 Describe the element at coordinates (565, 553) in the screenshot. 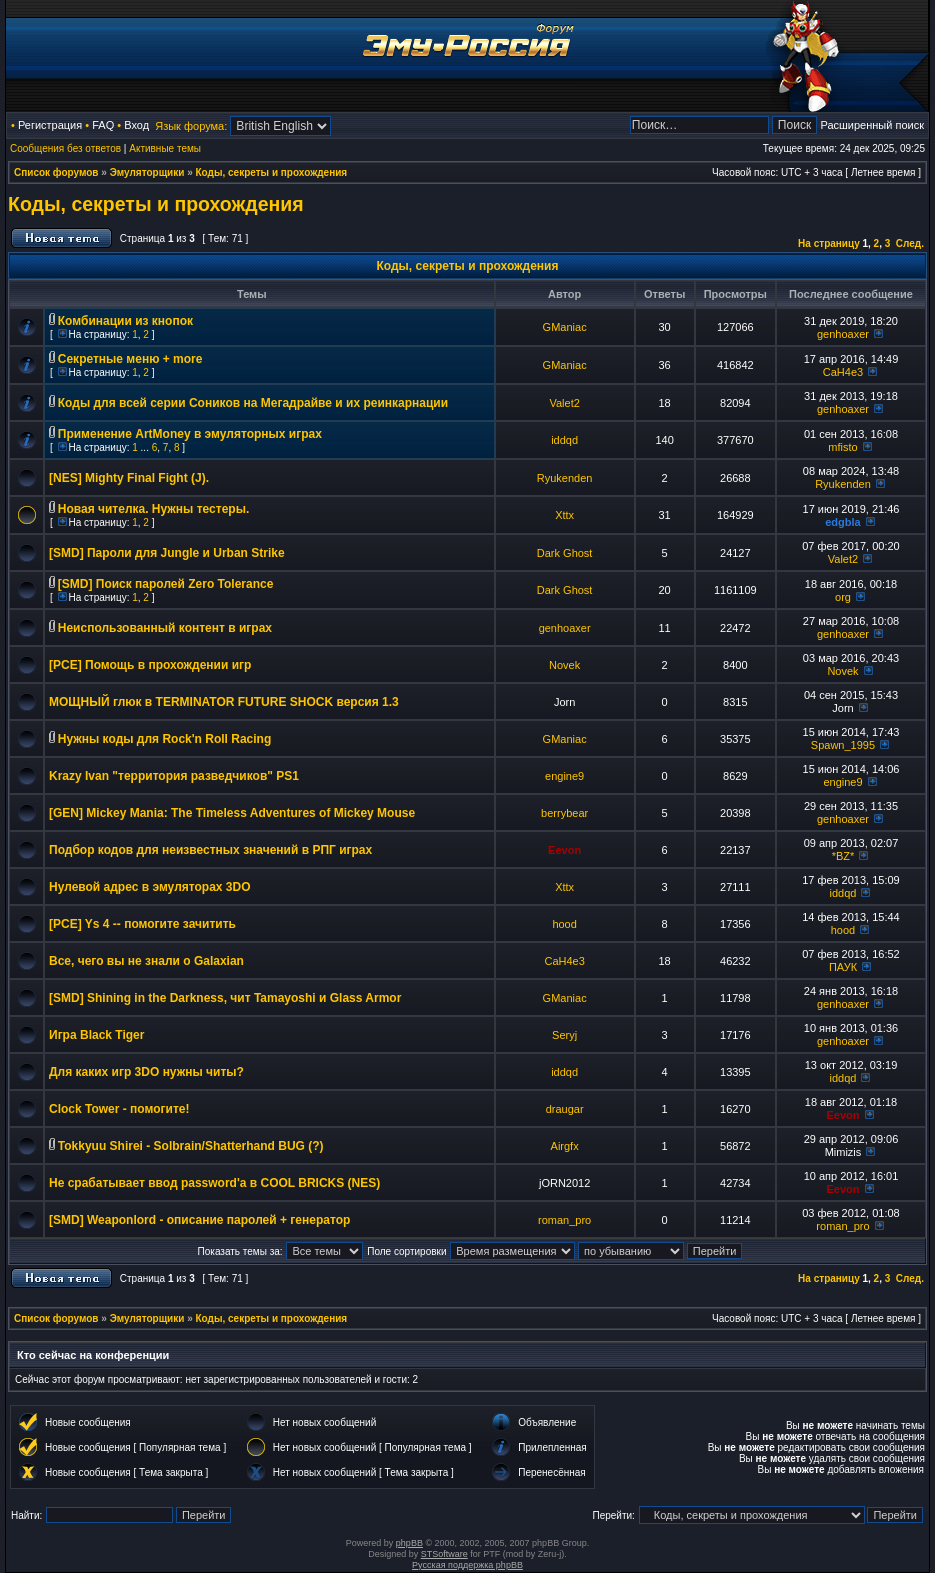

I see `Dark Ghost` at that location.